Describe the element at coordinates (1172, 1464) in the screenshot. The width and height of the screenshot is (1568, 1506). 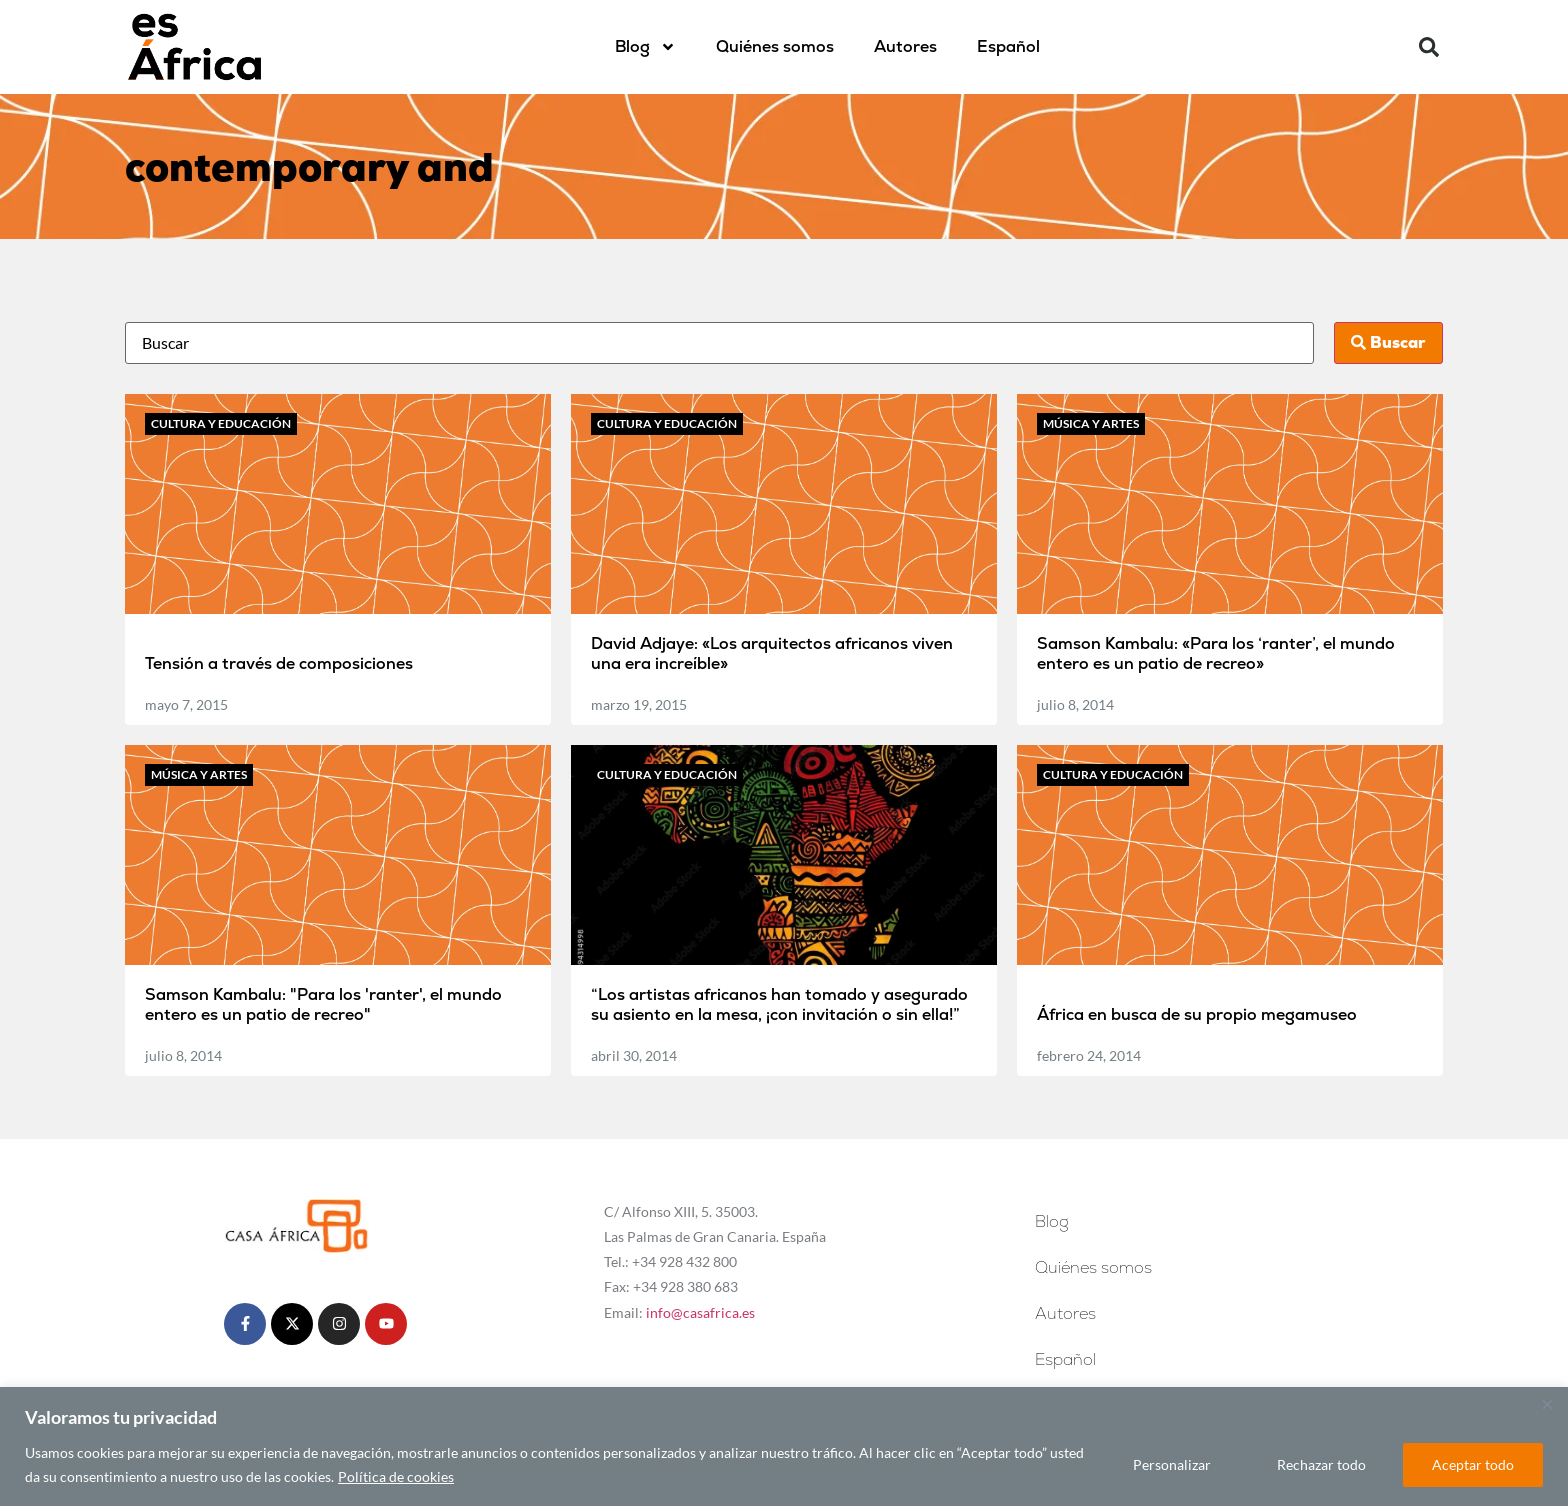
I see `Personalizar` at that location.